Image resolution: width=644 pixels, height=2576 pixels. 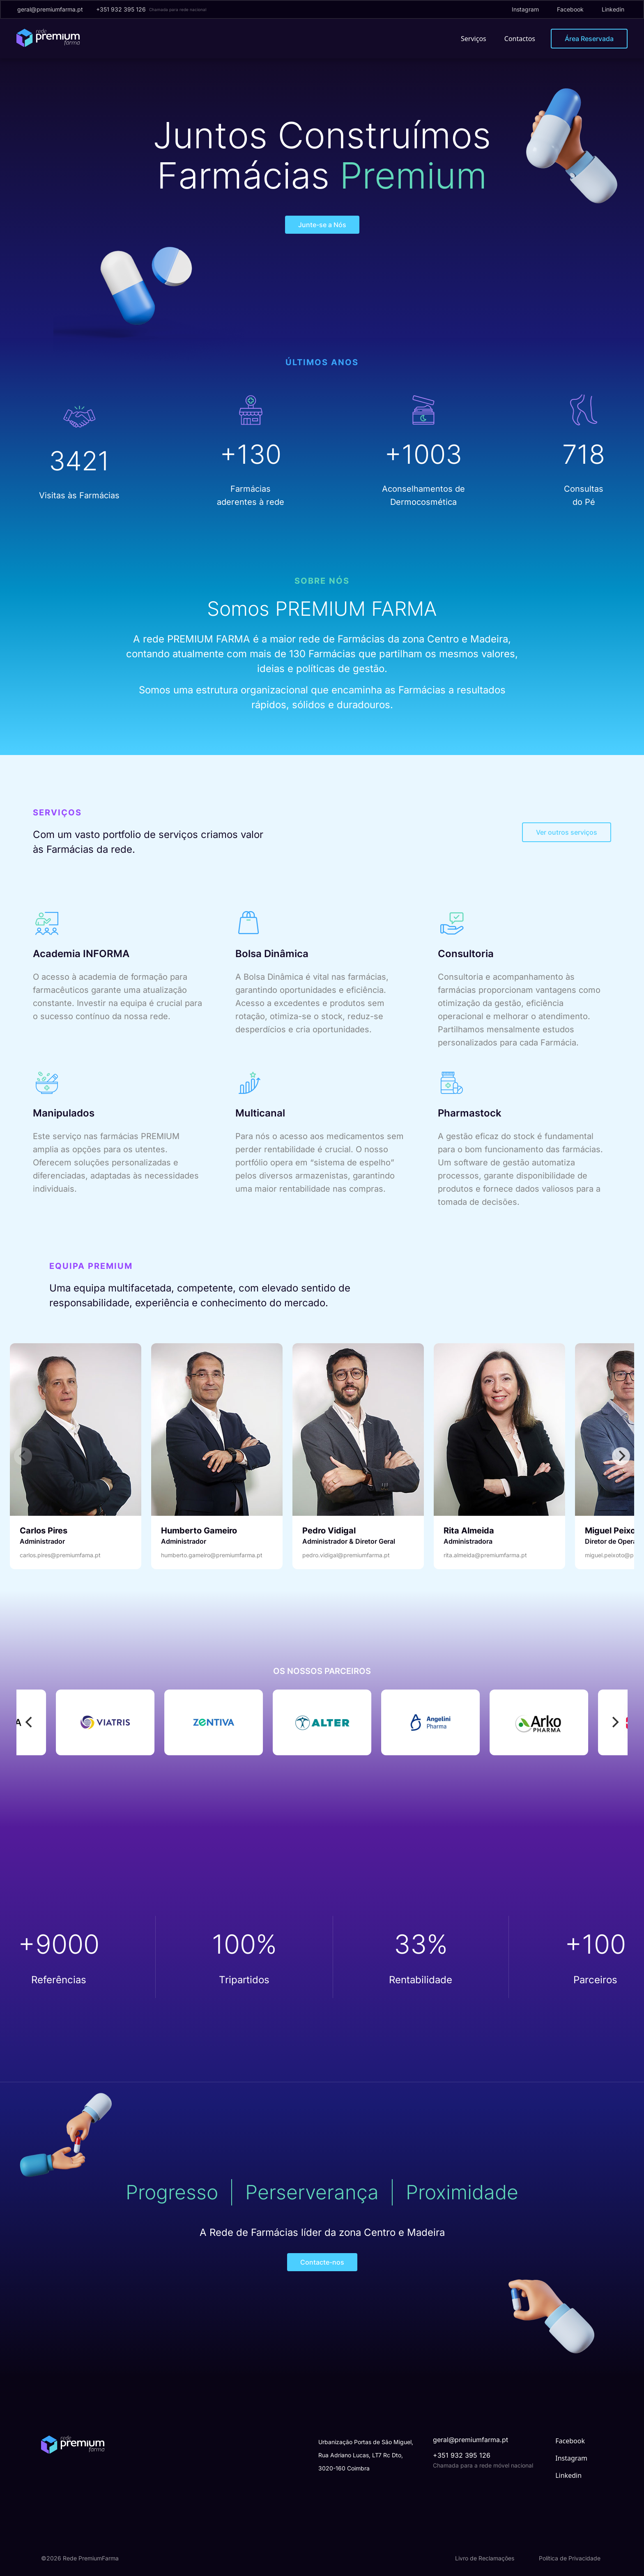 What do you see at coordinates (30, 1722) in the screenshot?
I see `[Previous]` at bounding box center [30, 1722].